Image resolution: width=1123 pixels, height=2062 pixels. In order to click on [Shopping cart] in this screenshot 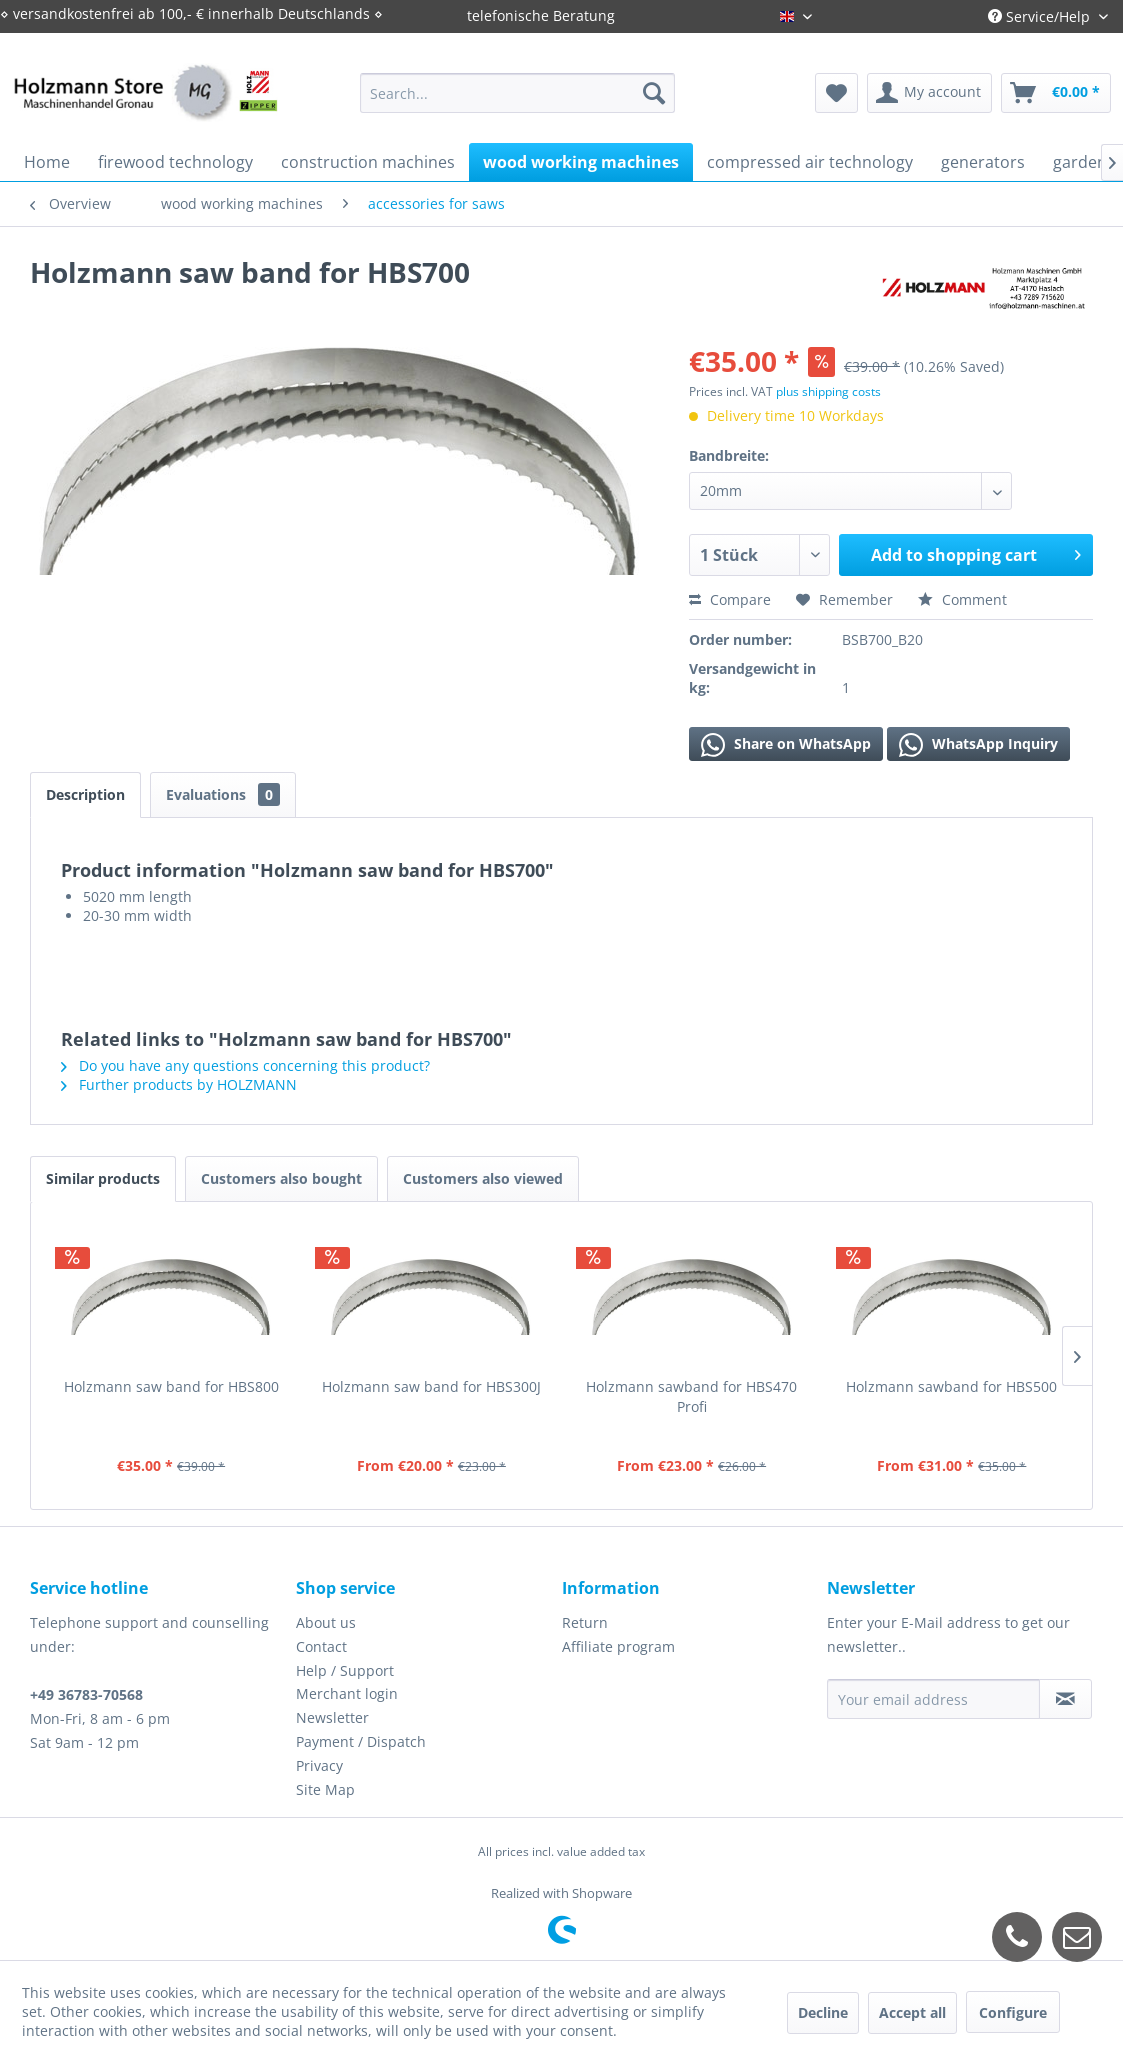, I will do `click(1056, 93)`.